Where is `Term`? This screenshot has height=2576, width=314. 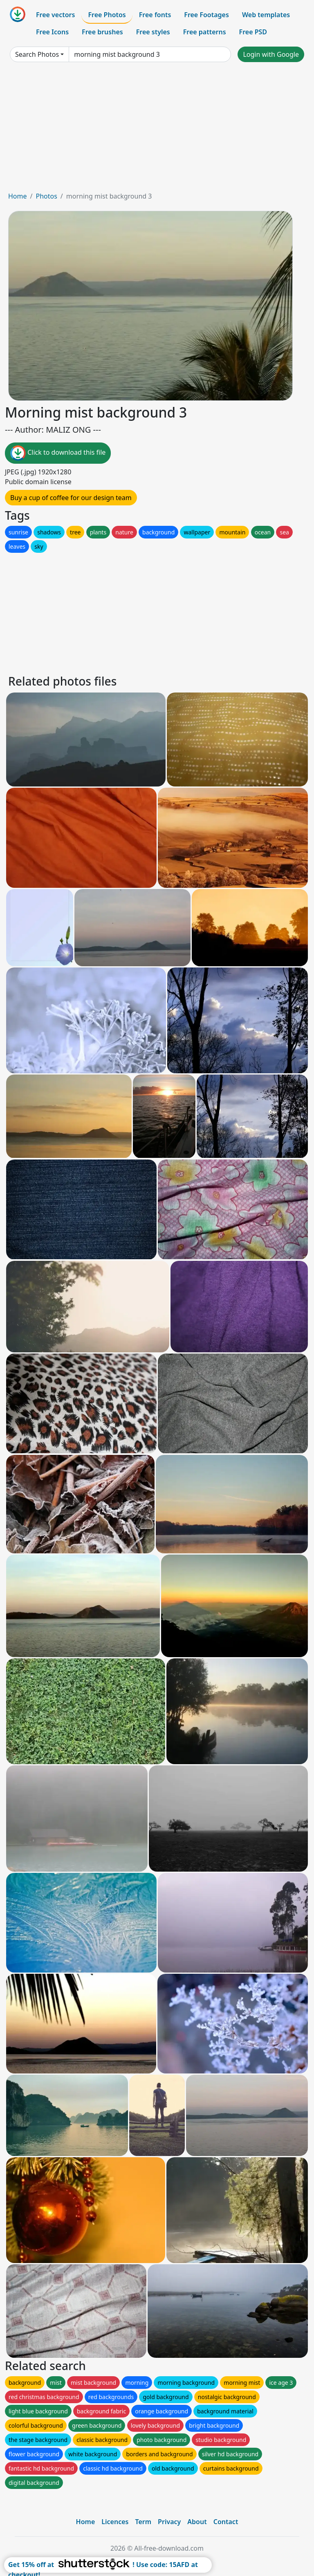 Term is located at coordinates (143, 2521).